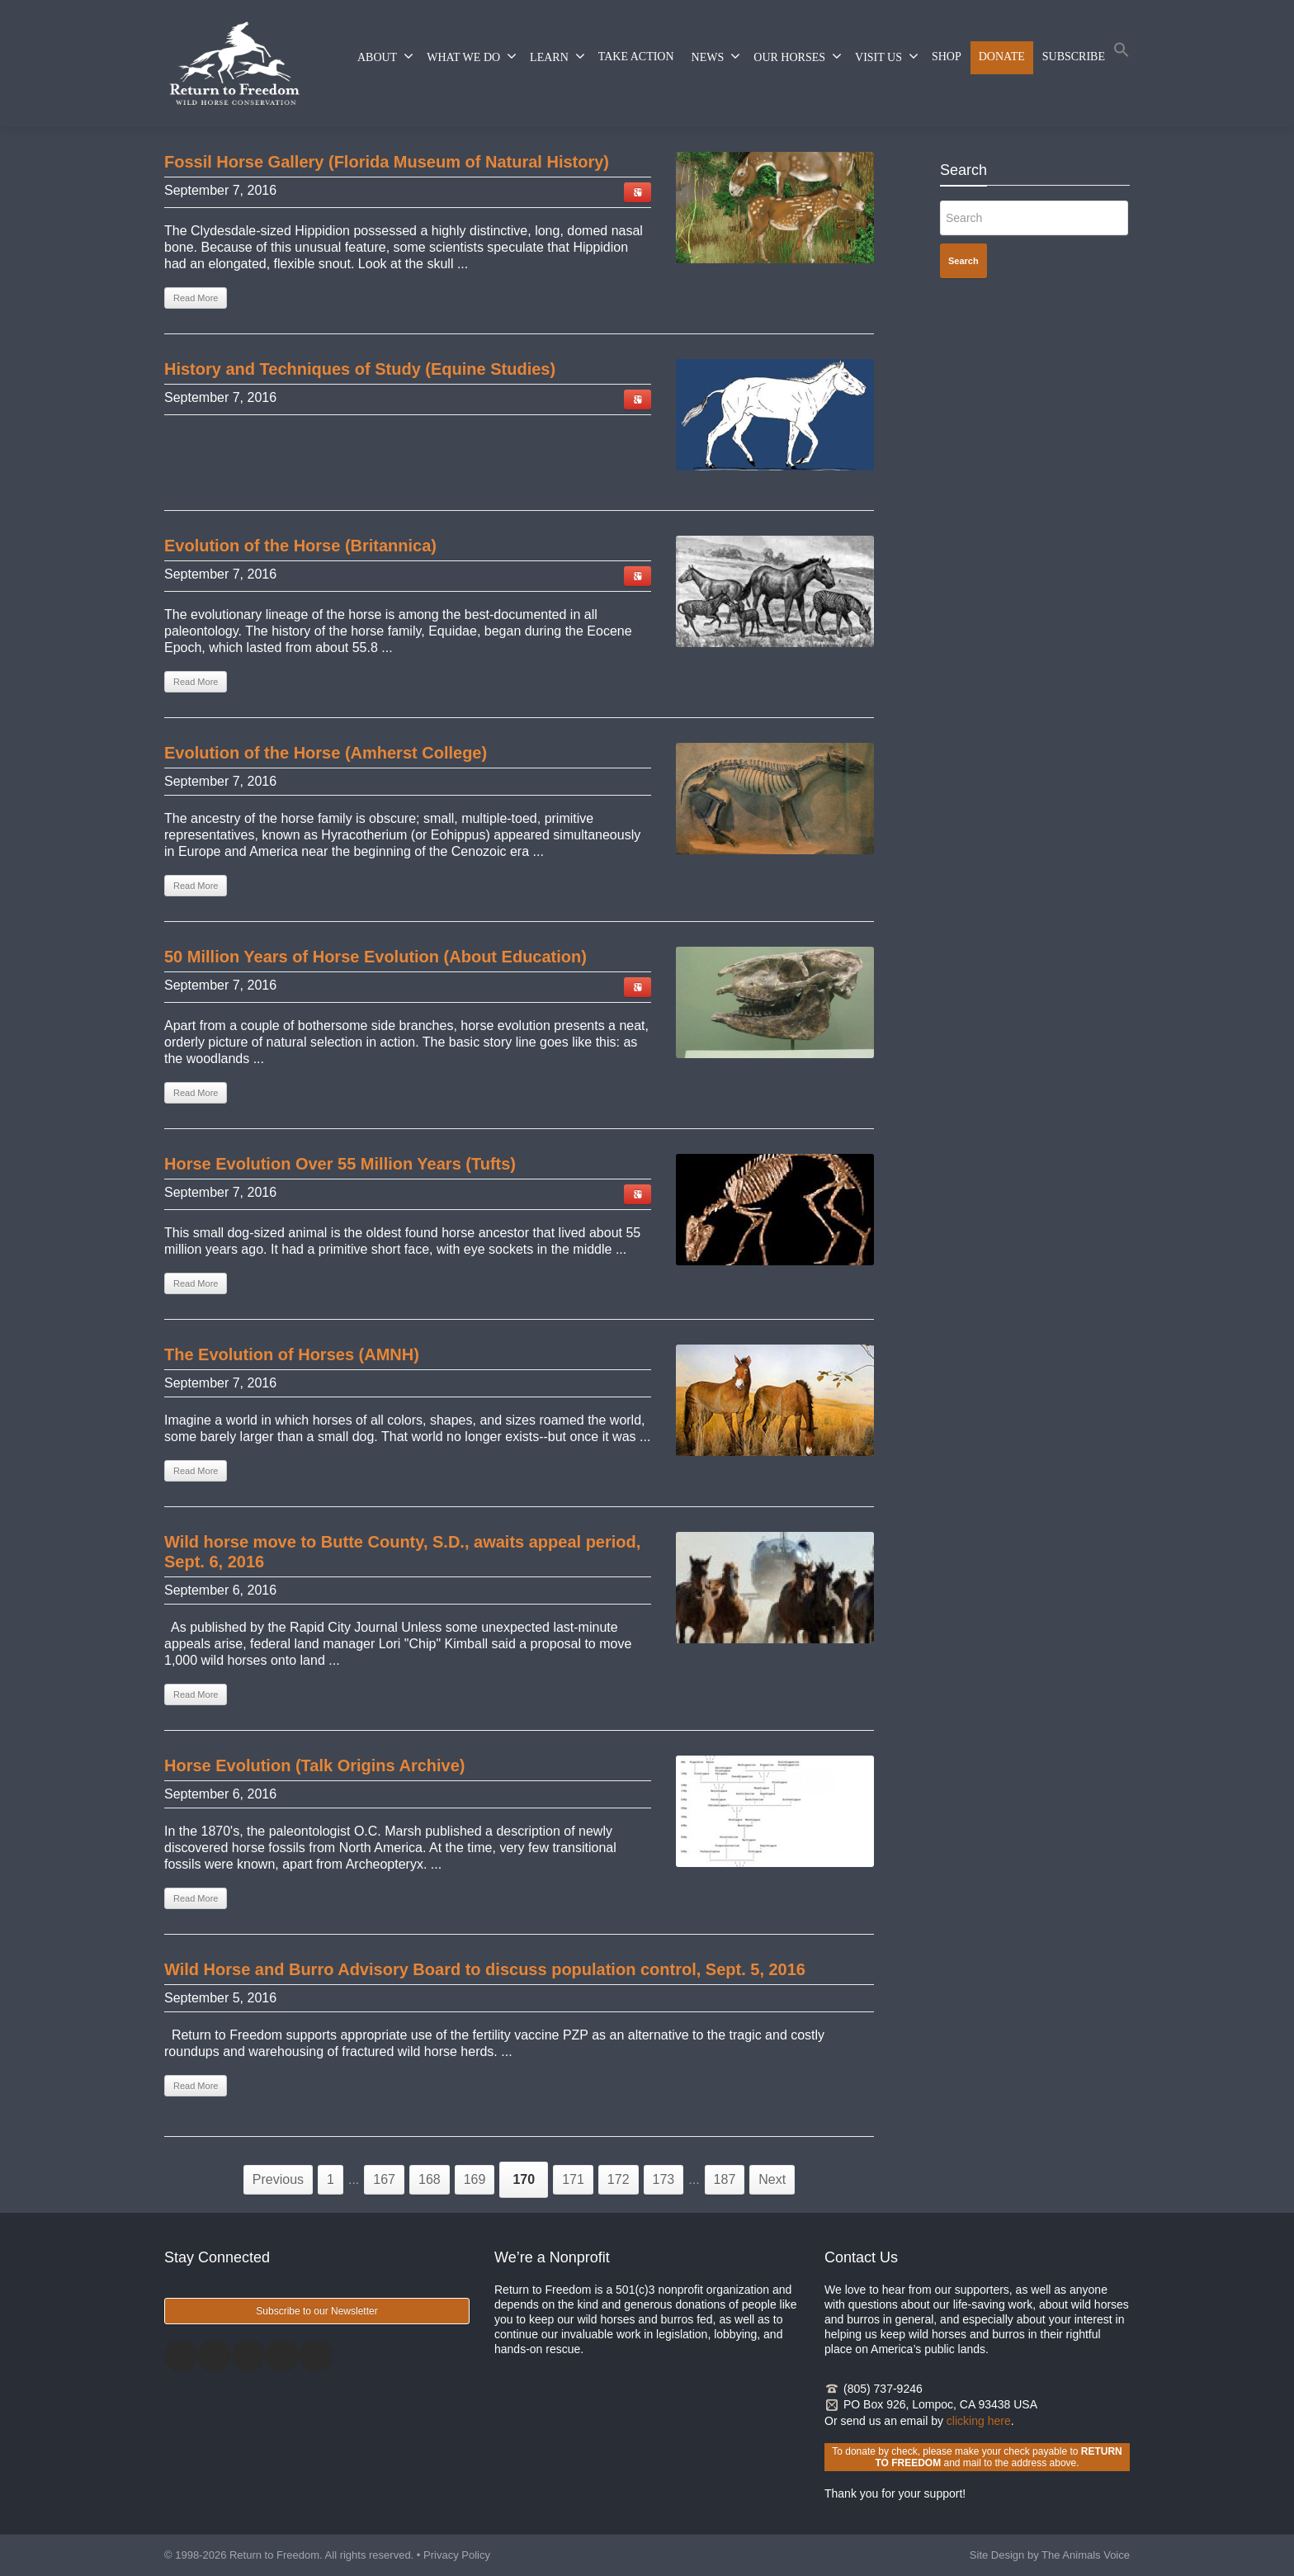 This screenshot has width=1294, height=2576. I want to click on Privacy Policy, so click(456, 2555).